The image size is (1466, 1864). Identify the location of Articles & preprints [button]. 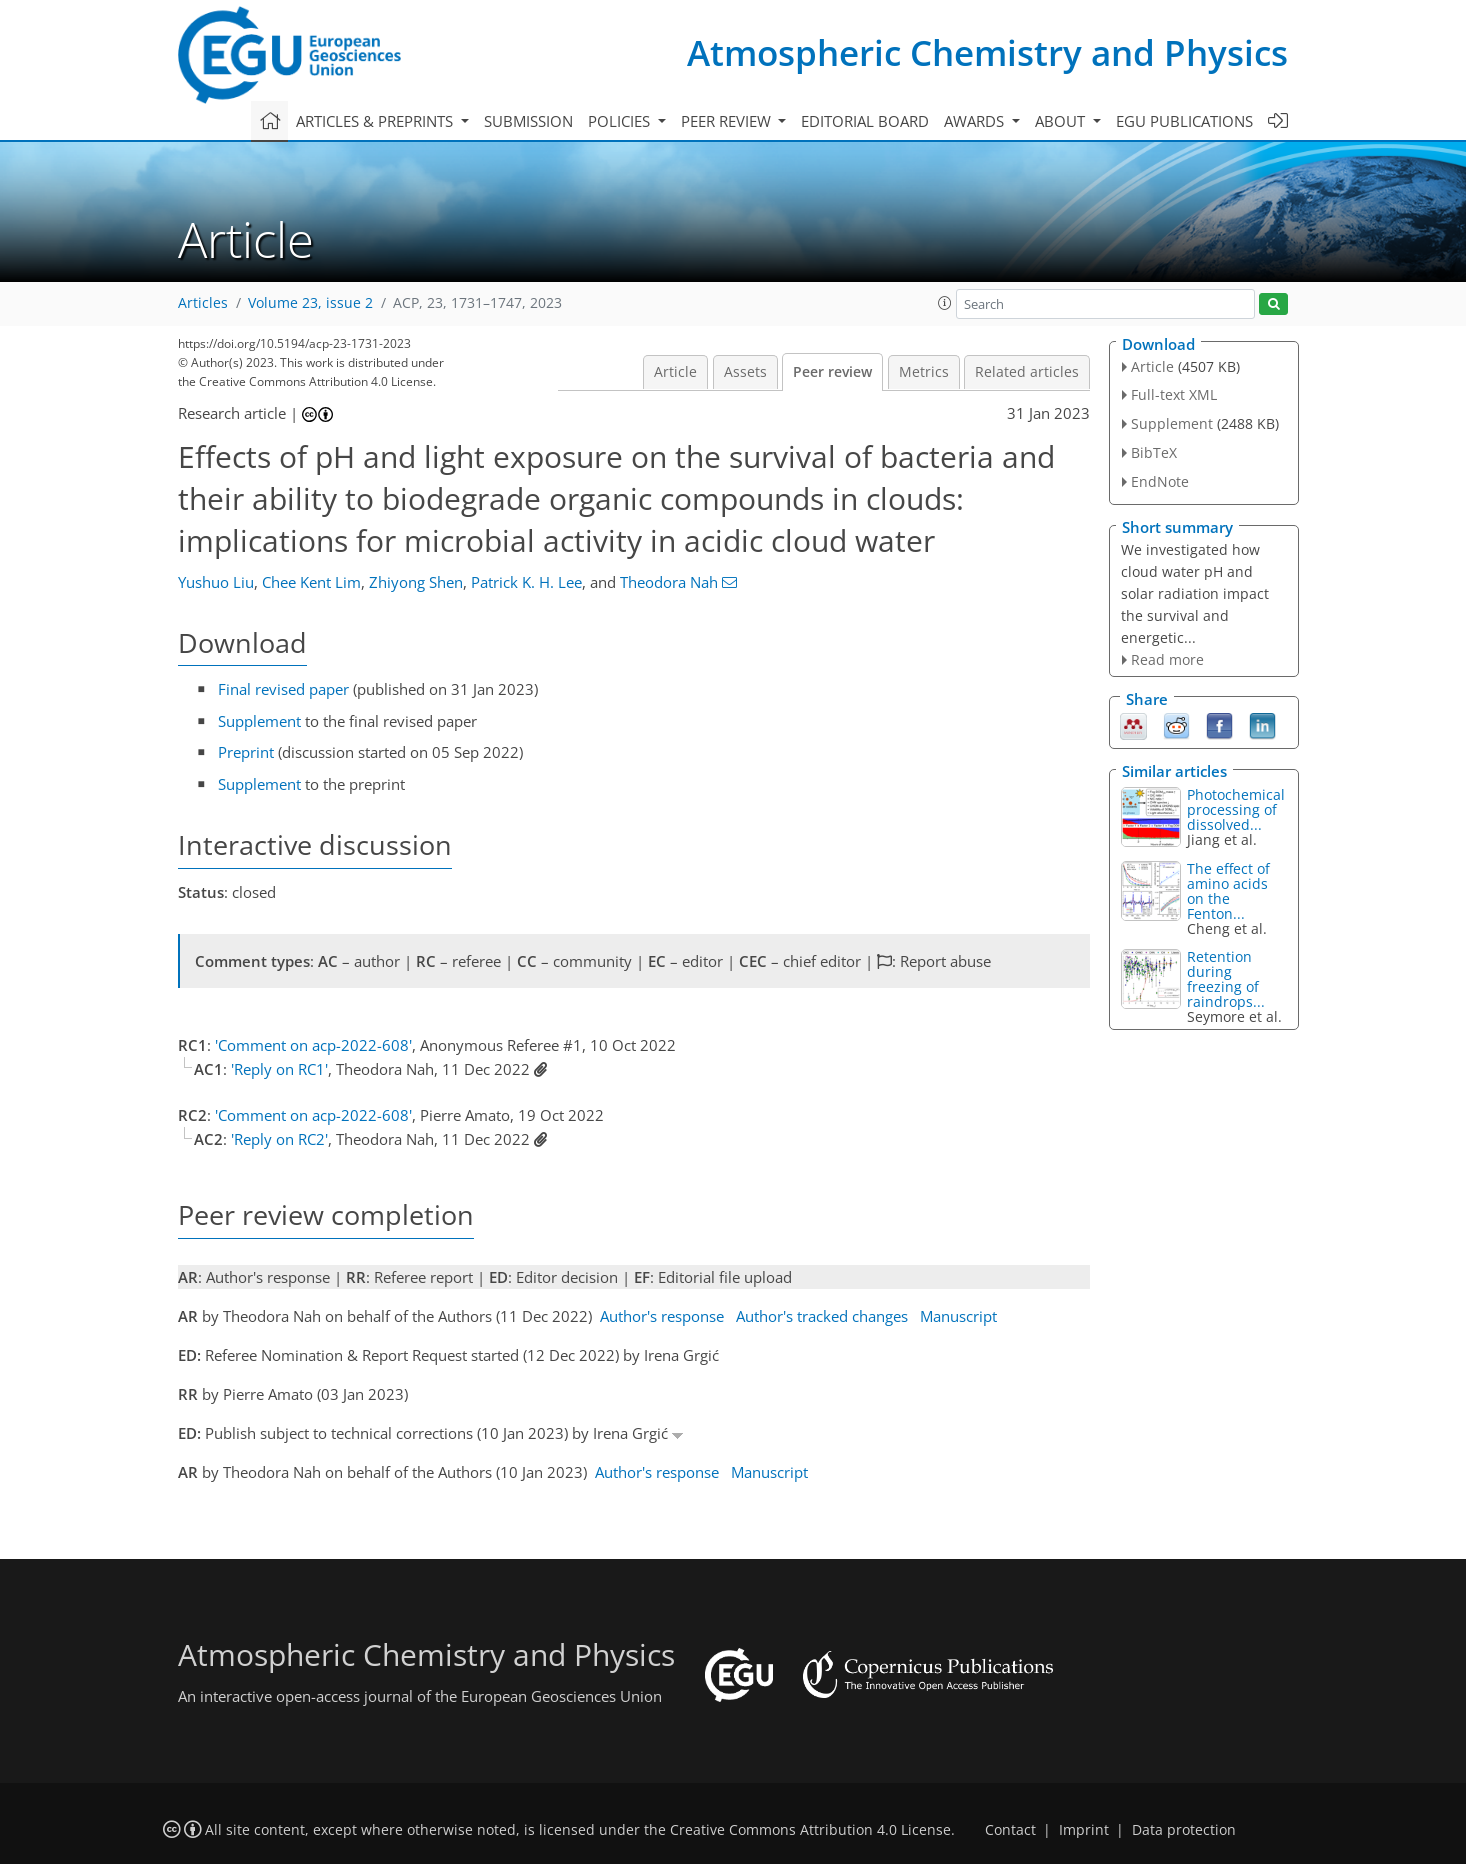
(376, 121).